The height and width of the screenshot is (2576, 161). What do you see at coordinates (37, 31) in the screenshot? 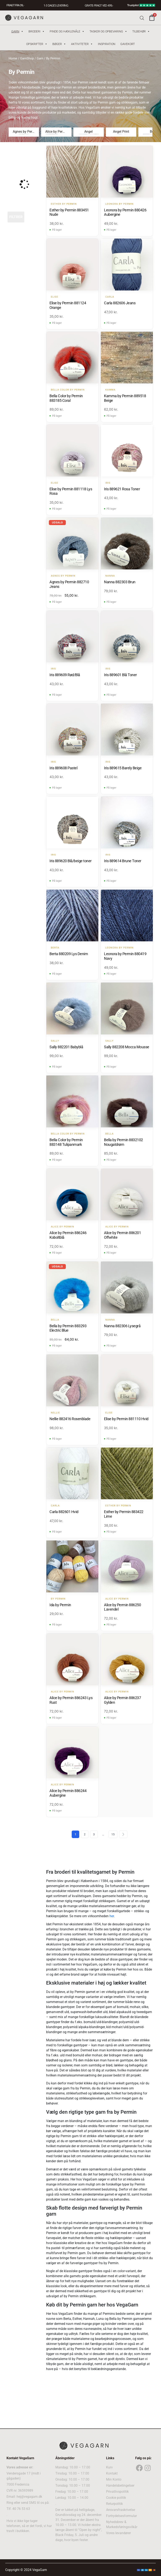
I see `Broderi` at bounding box center [37, 31].